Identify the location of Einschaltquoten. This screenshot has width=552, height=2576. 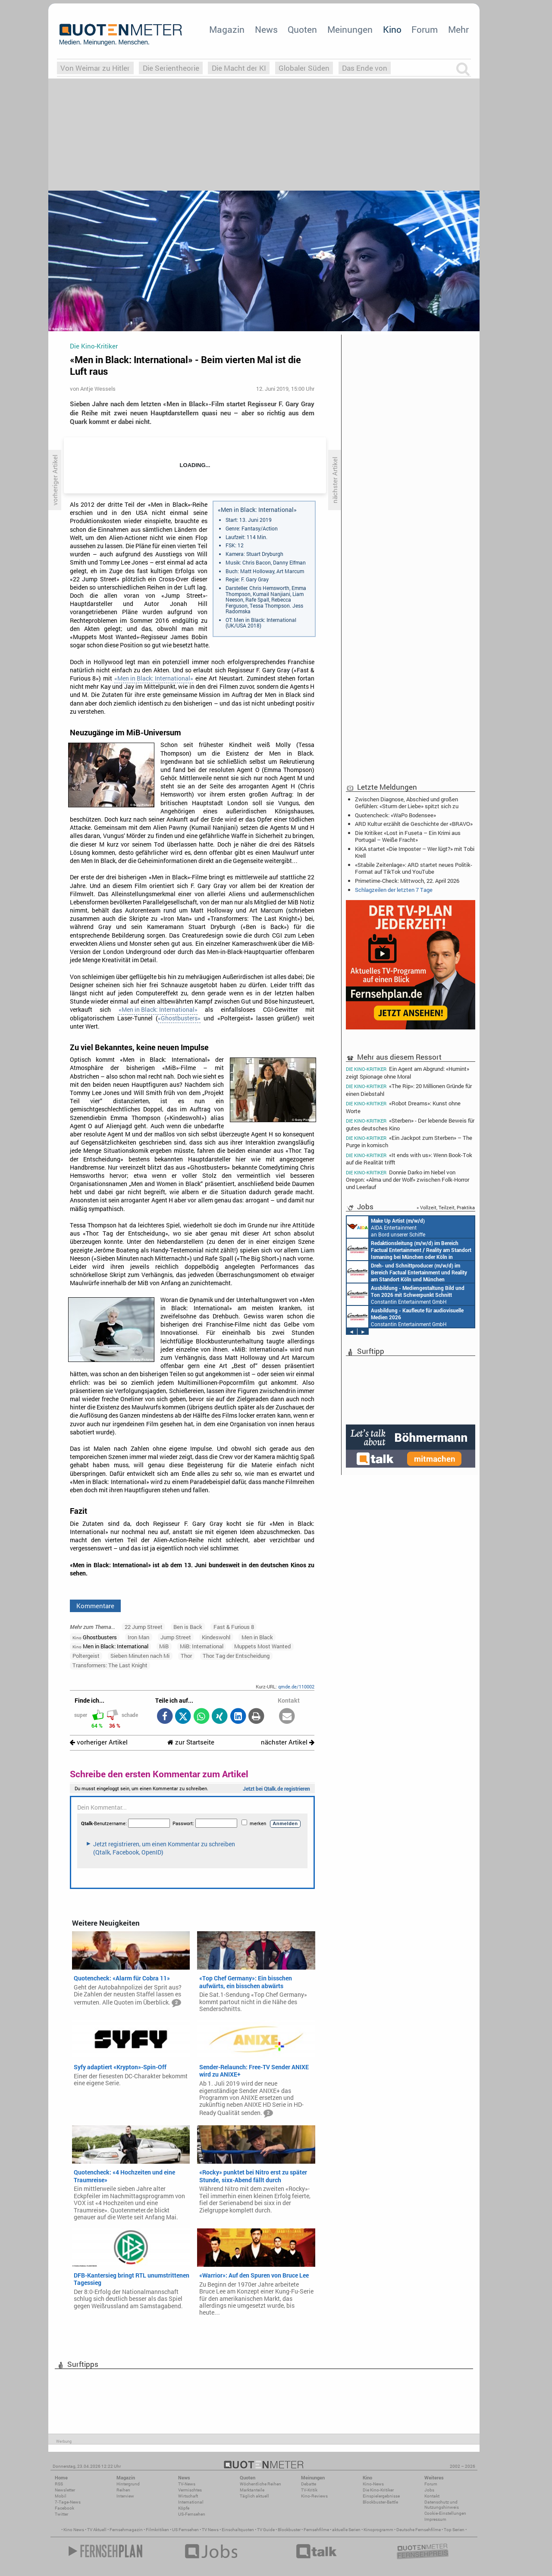
(238, 2529).